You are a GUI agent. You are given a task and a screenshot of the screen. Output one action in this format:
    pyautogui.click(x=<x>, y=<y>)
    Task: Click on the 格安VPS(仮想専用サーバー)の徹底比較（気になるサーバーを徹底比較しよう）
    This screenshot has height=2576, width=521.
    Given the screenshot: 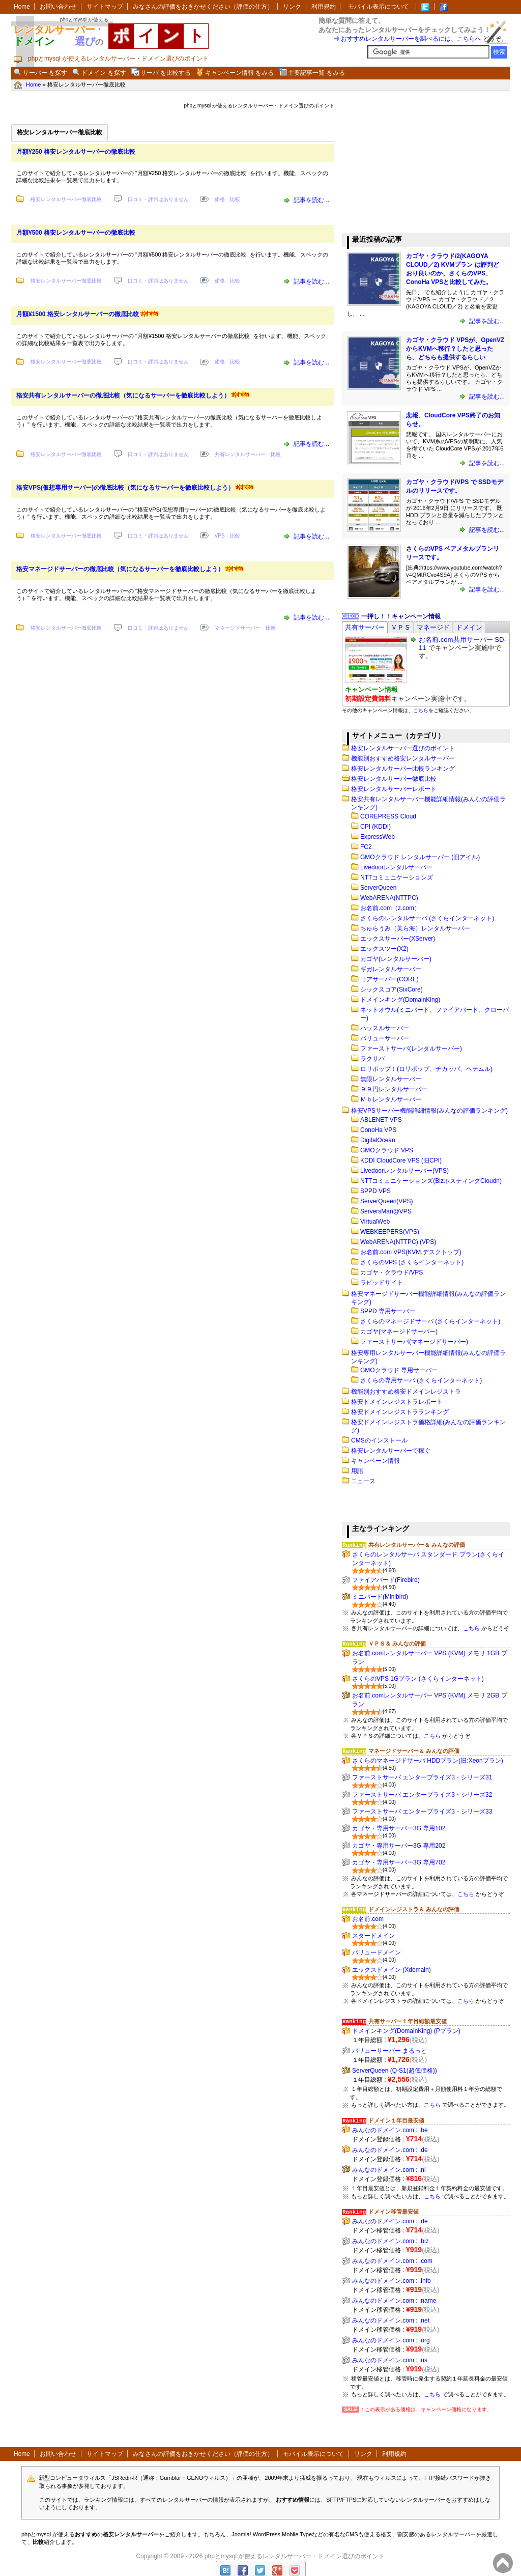 What is the action you would take?
    pyautogui.click(x=125, y=487)
    